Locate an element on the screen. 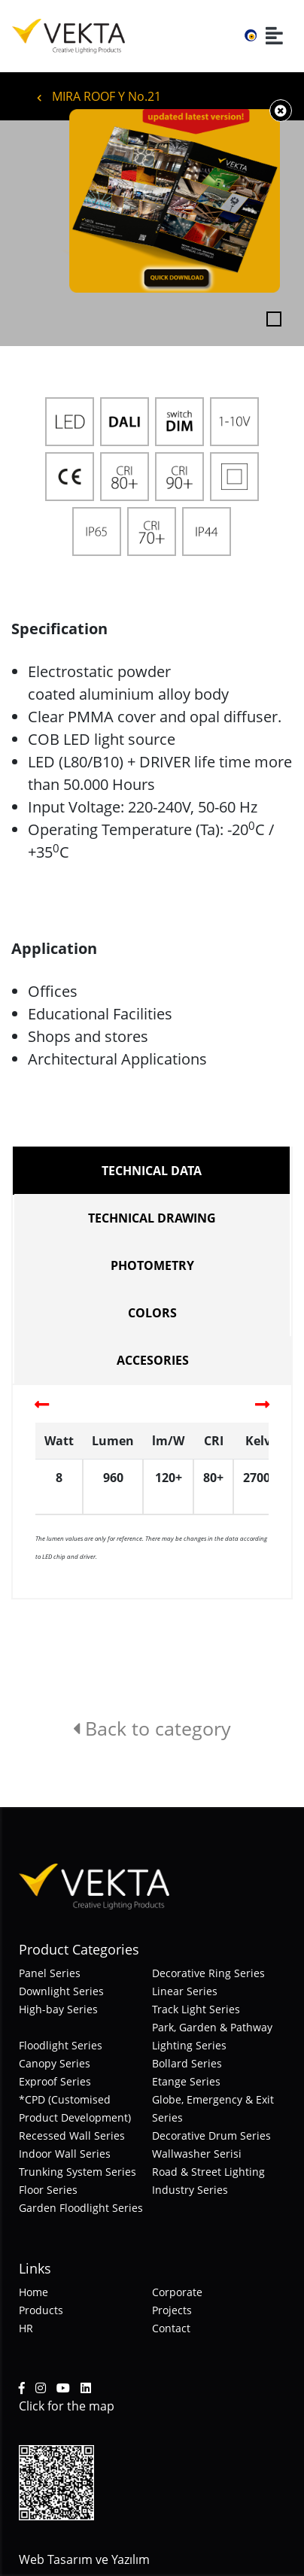  HR is located at coordinates (26, 2328).